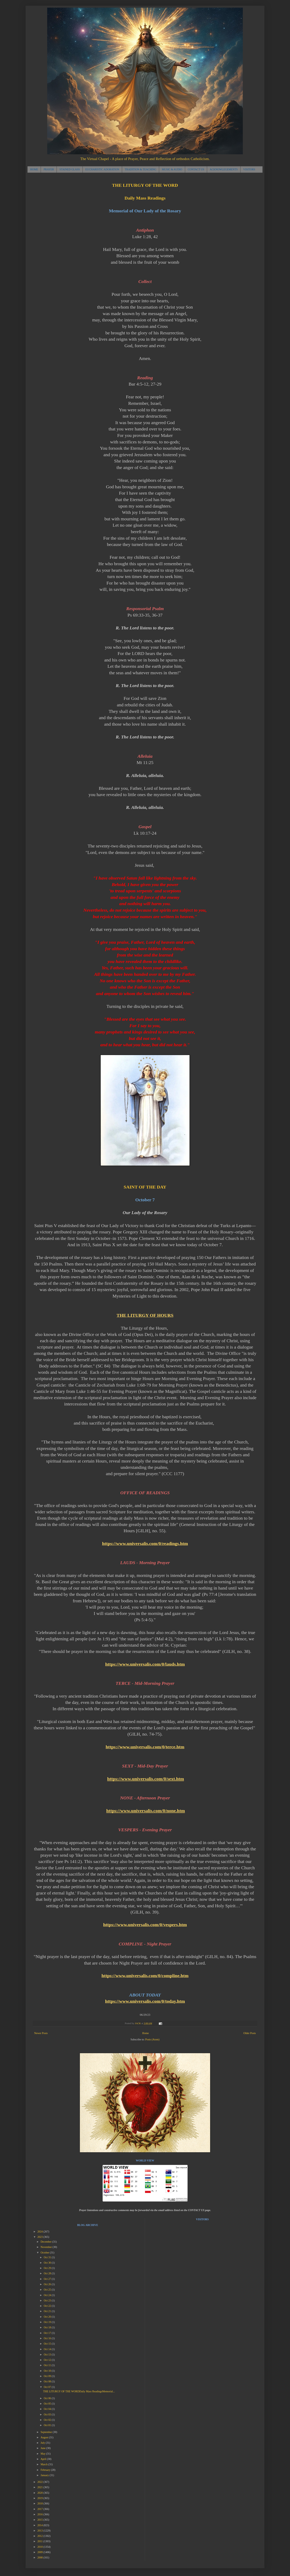 The width and height of the screenshot is (290, 2576). What do you see at coordinates (48, 2381) in the screenshot?
I see `Oct 08` at bounding box center [48, 2381].